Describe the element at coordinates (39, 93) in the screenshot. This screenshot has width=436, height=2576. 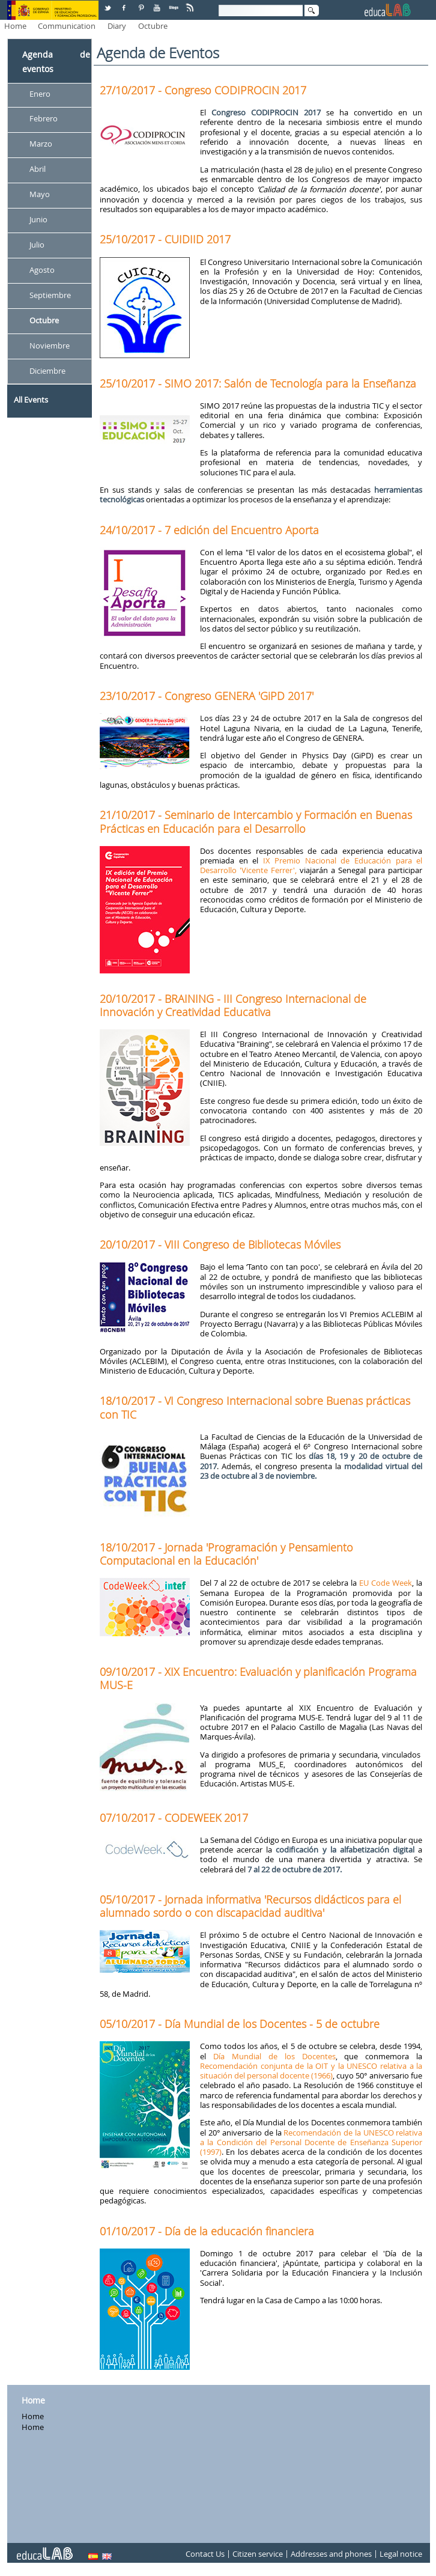
I see `Enero` at that location.